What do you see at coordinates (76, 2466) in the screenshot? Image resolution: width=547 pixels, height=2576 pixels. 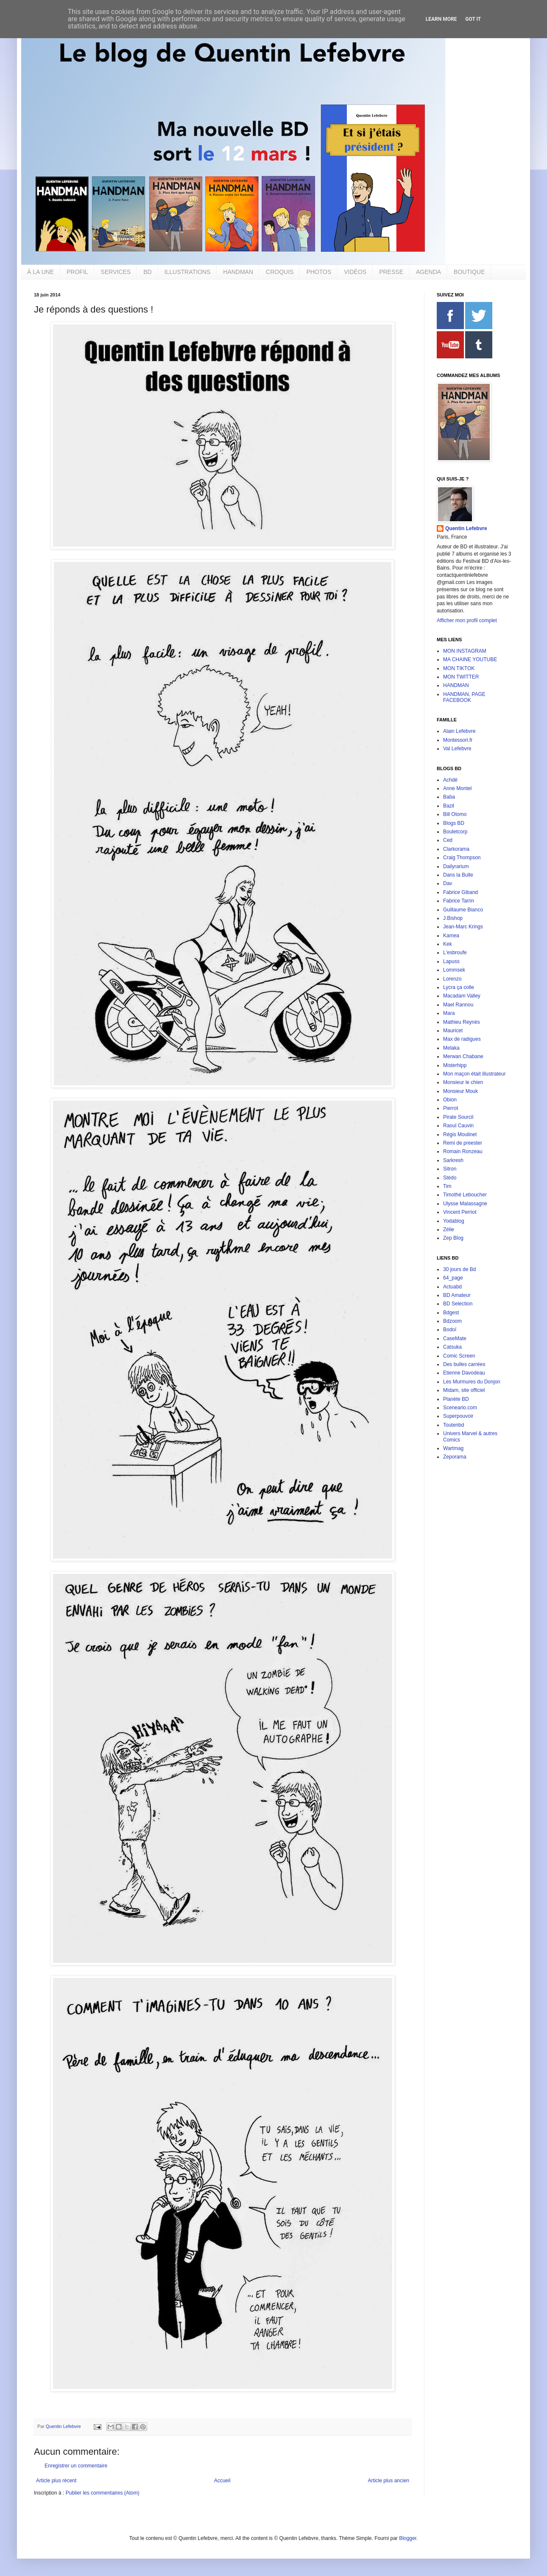 I see `Enregistrer un commentaire` at bounding box center [76, 2466].